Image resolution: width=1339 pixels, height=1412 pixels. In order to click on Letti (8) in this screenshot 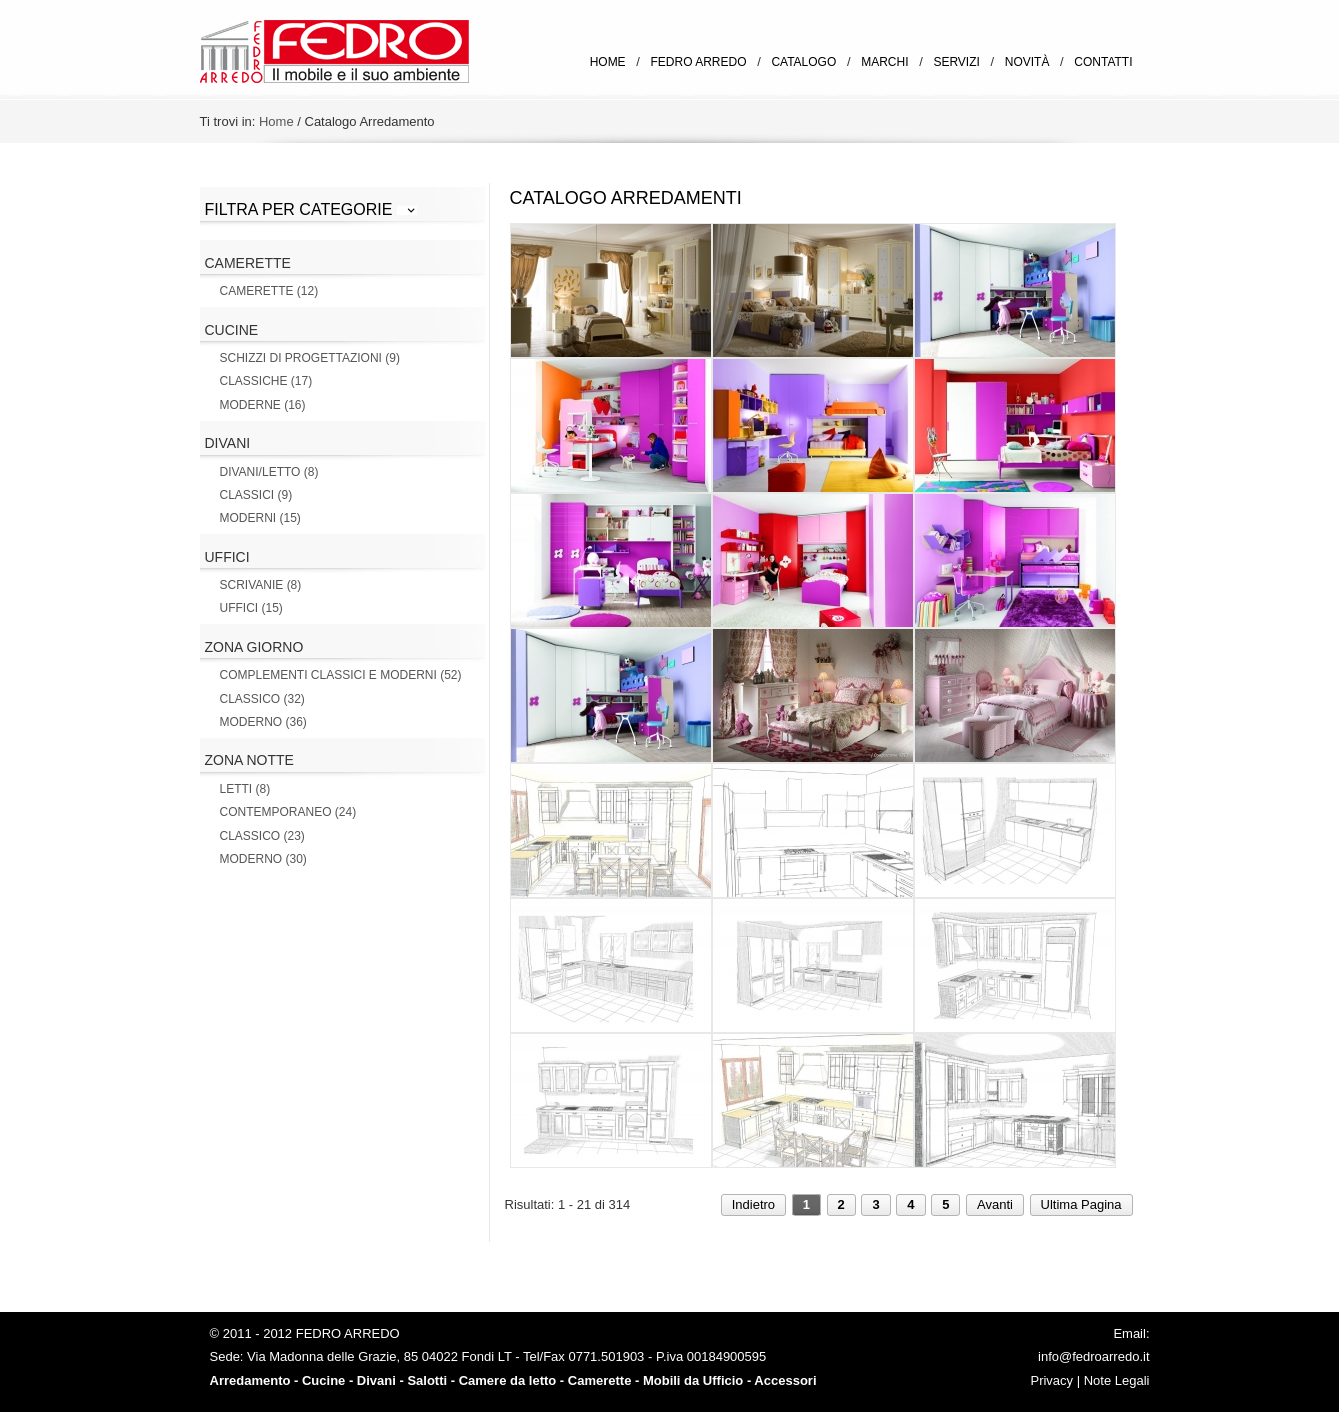, I will do `click(245, 789)`.